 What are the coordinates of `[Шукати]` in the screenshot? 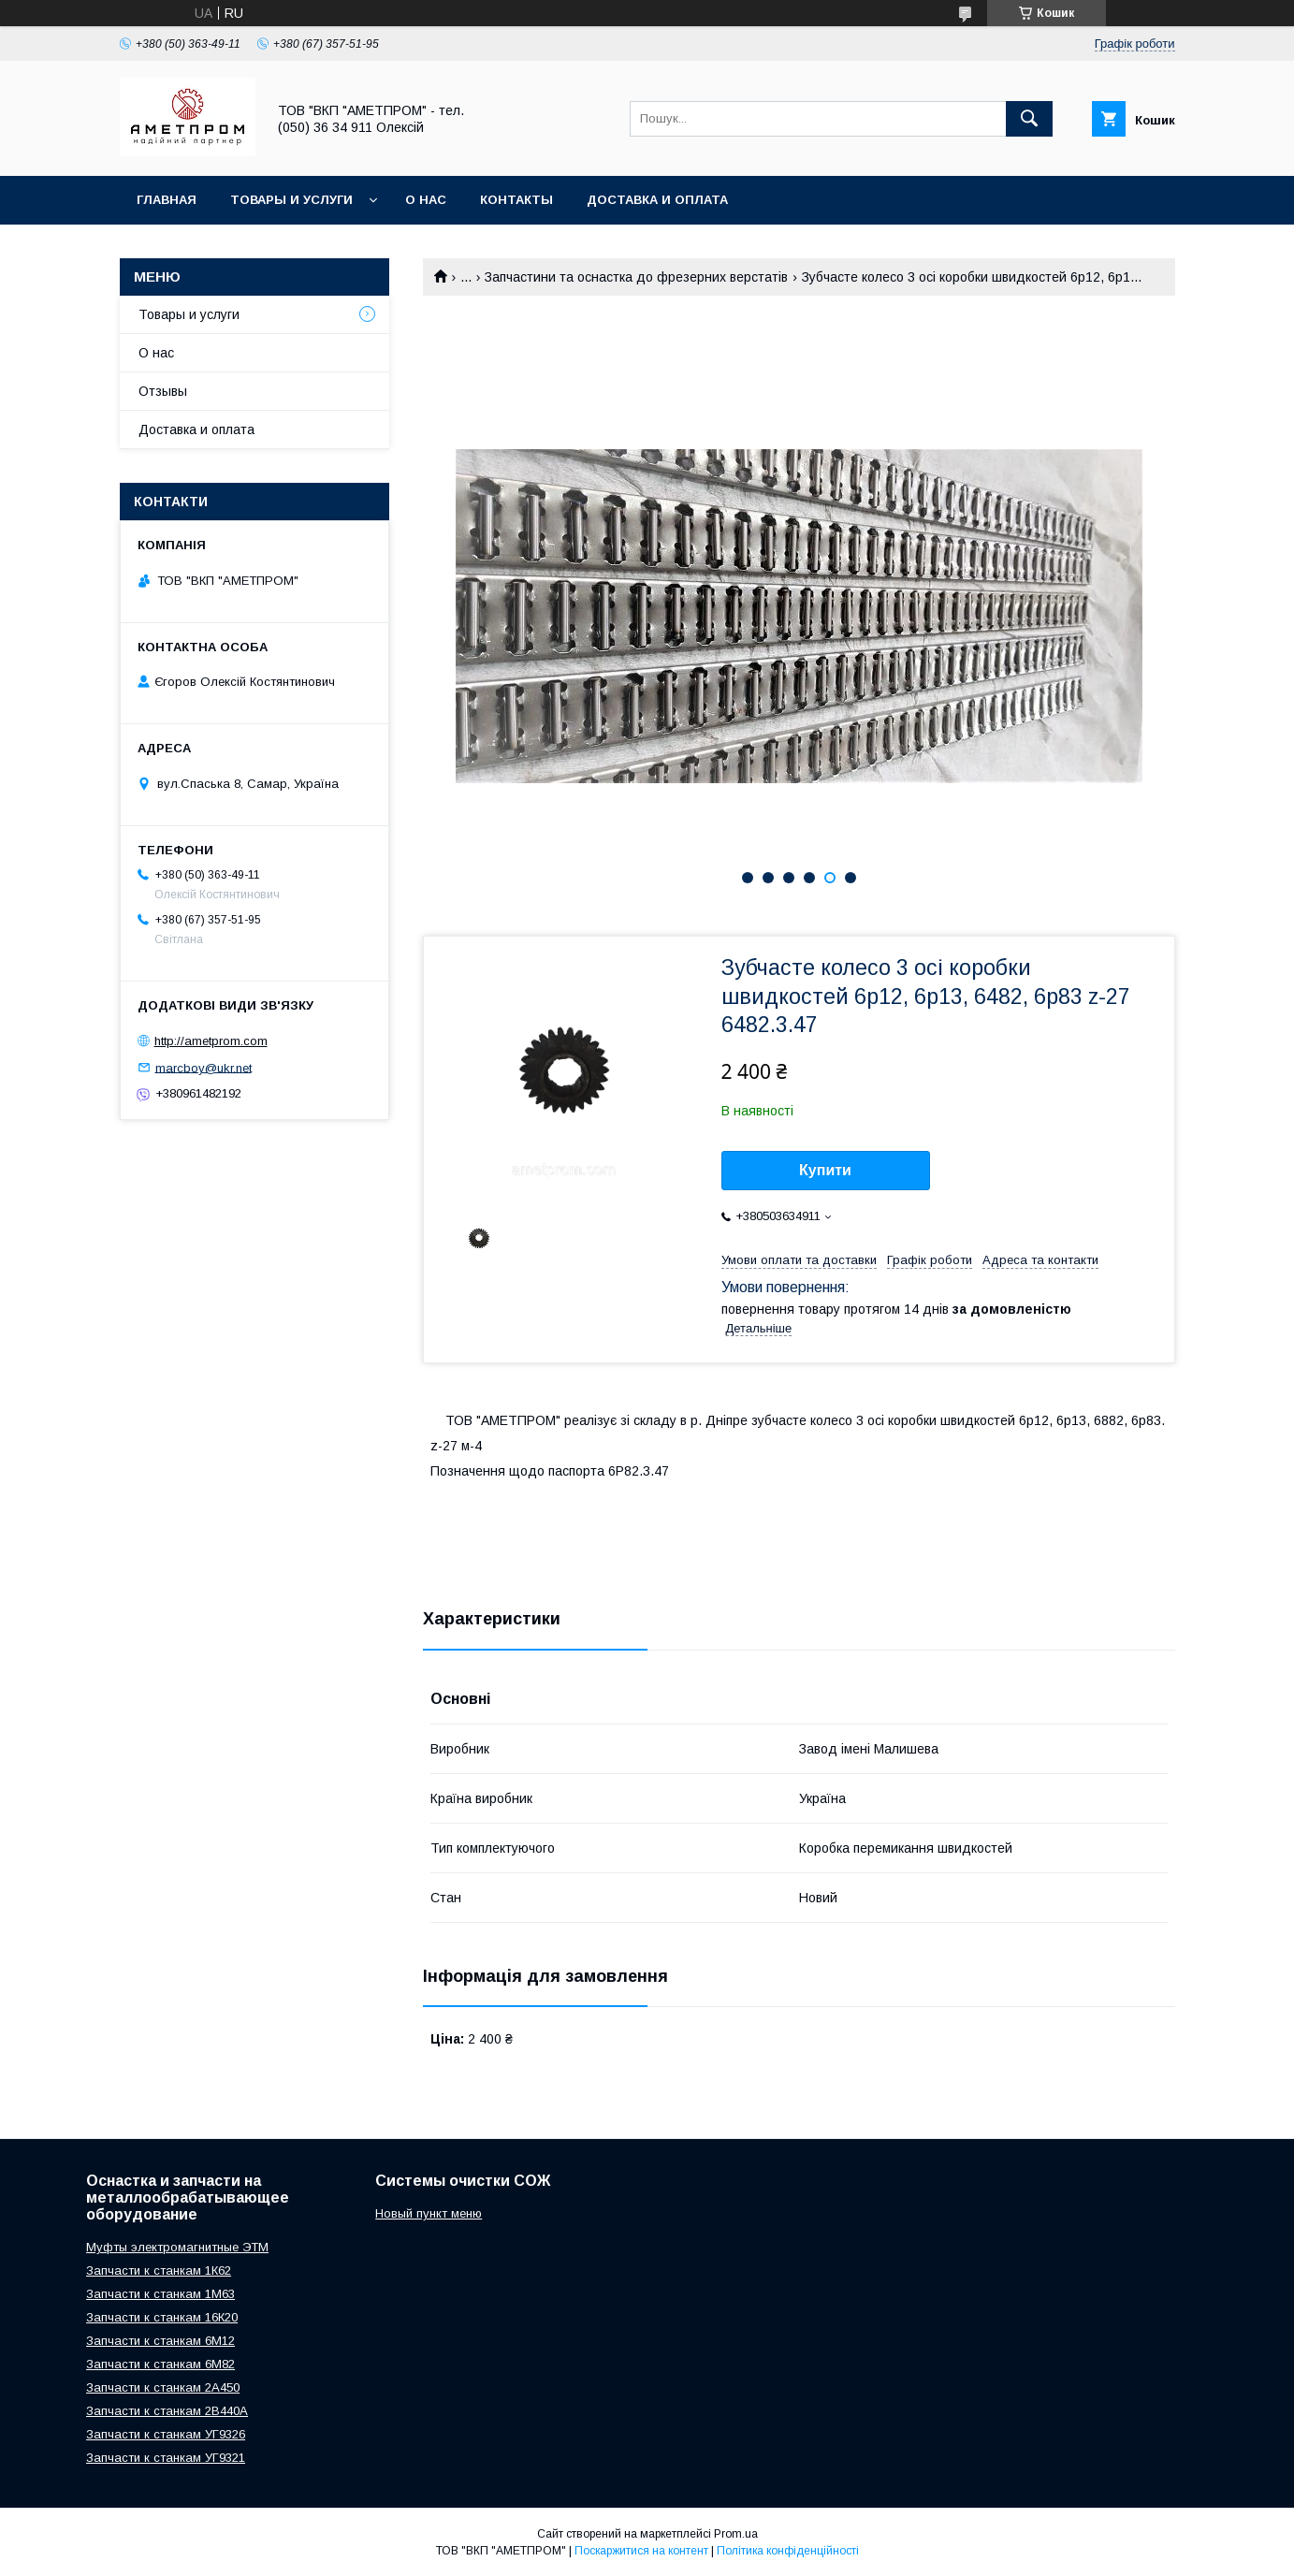 It's located at (1029, 119).